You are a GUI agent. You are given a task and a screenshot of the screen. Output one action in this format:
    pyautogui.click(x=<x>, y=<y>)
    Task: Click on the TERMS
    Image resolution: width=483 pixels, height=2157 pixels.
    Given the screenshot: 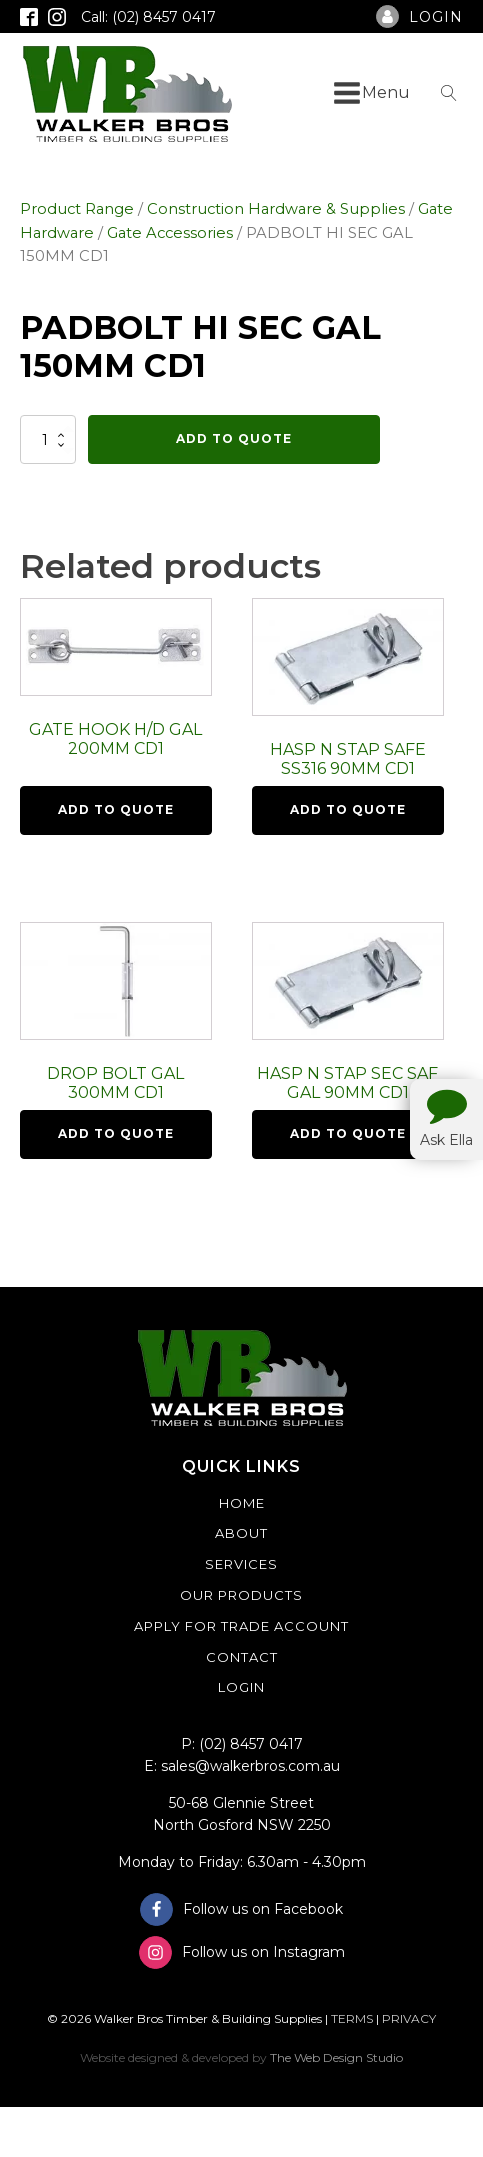 What is the action you would take?
    pyautogui.click(x=352, y=2018)
    